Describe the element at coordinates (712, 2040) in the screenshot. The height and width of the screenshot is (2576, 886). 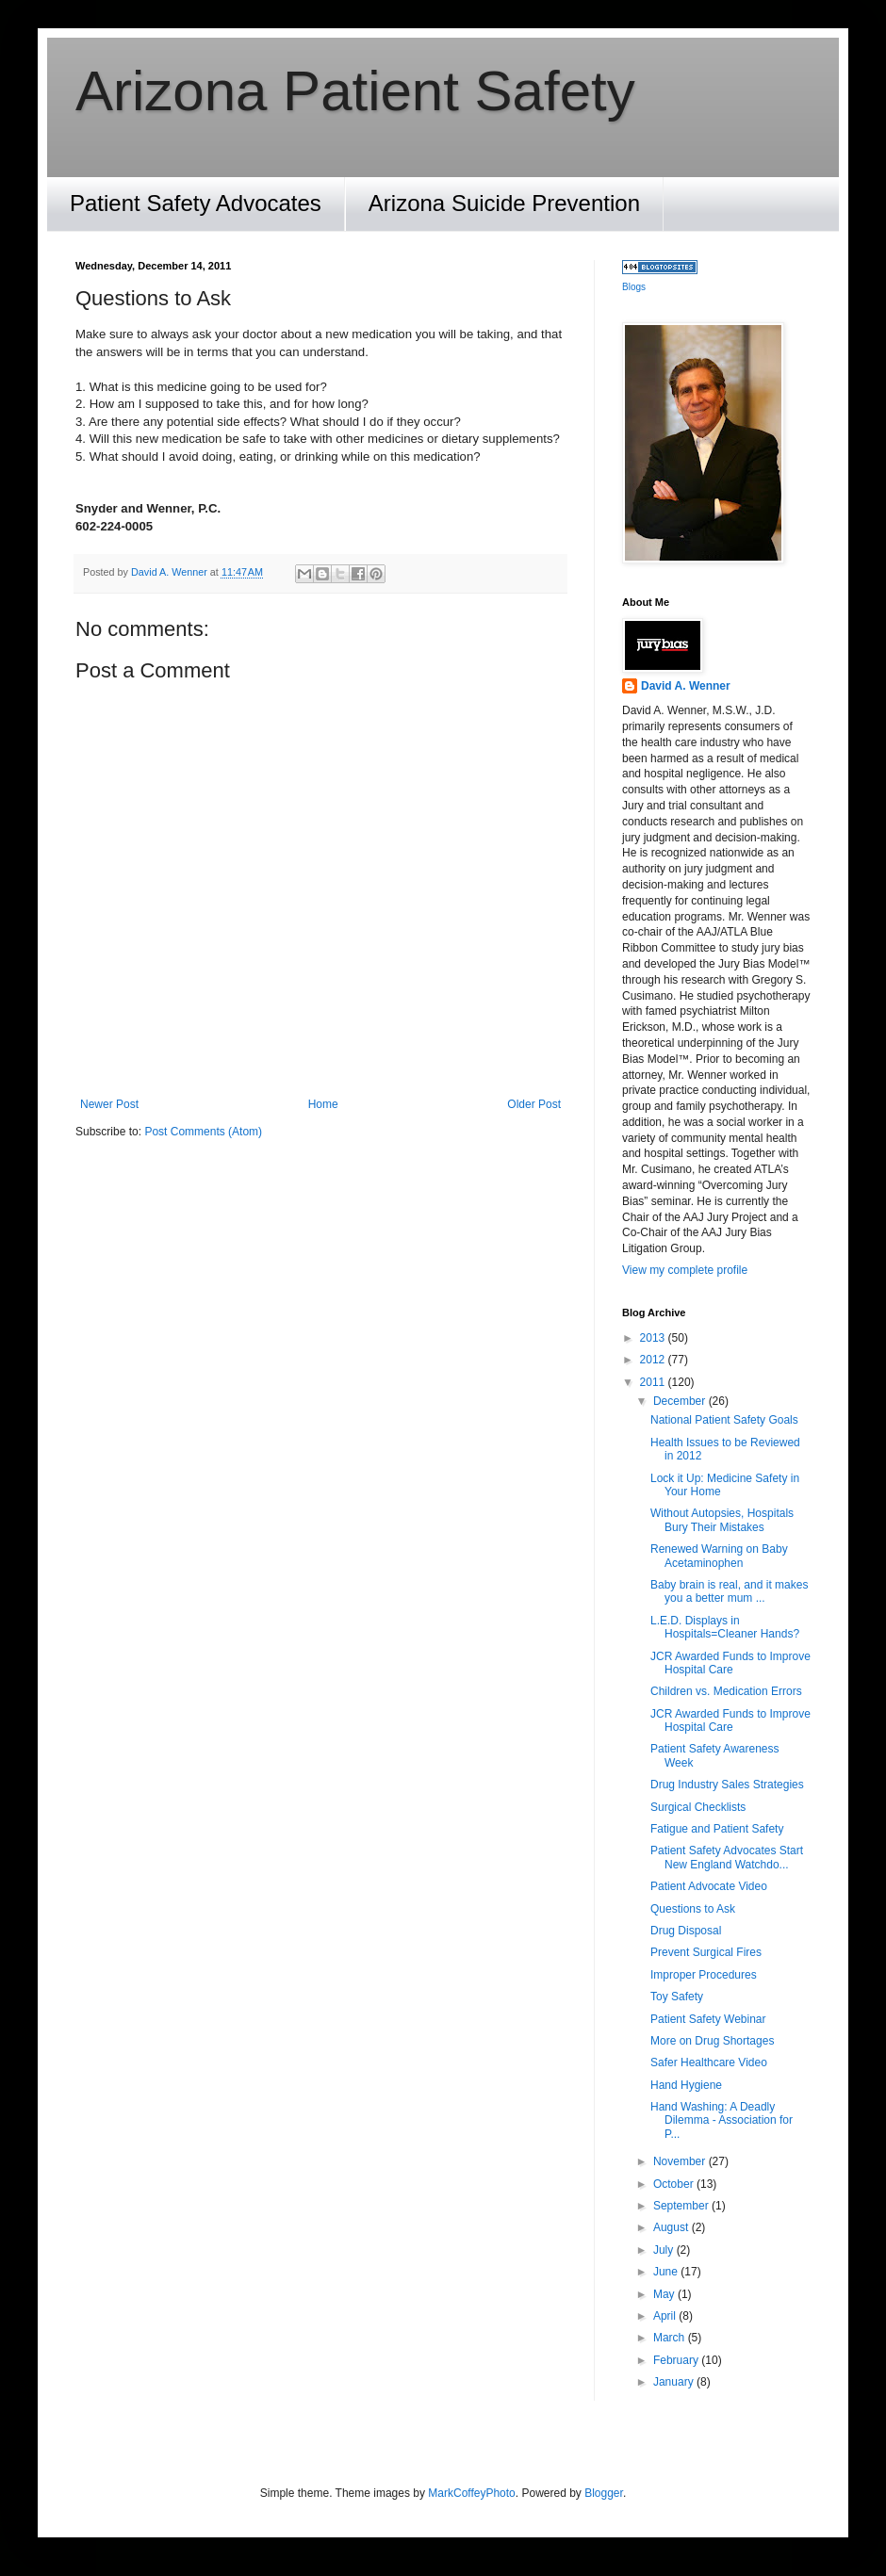
I see `More on Drug Shortages` at that location.